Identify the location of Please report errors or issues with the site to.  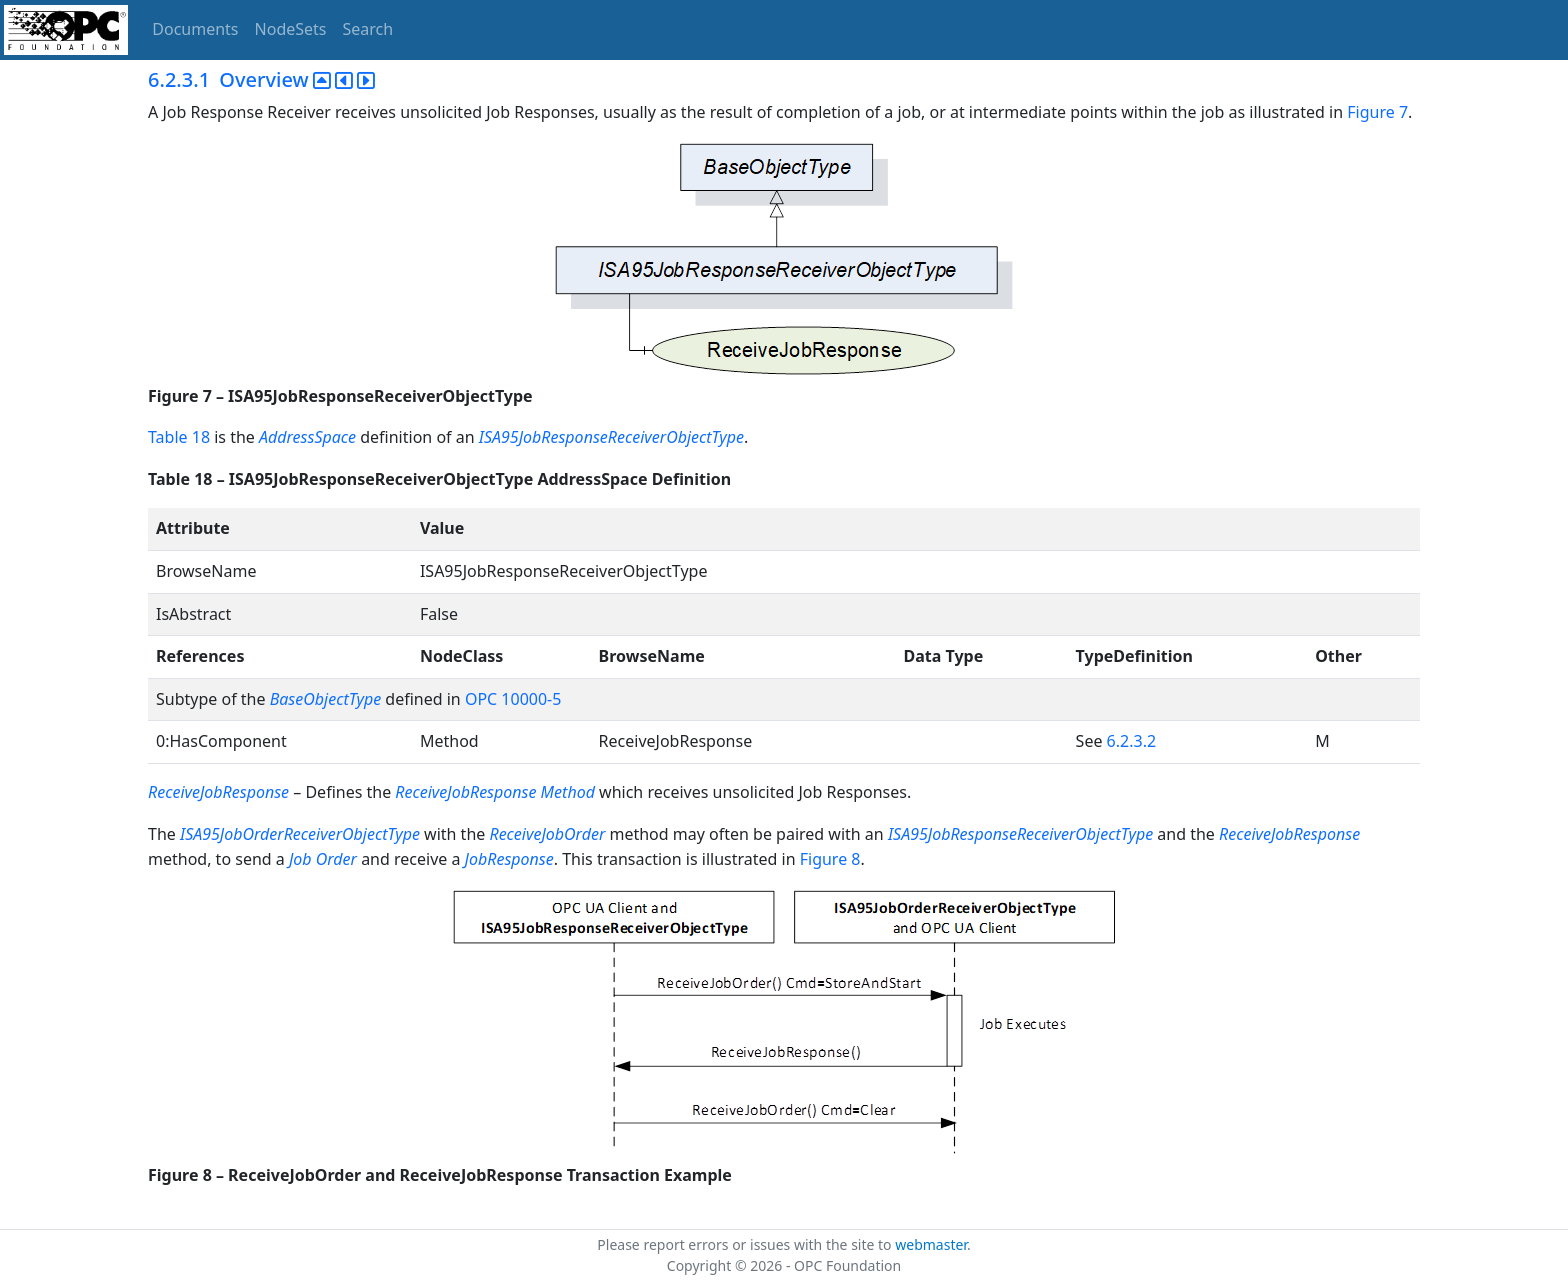
(746, 1244).